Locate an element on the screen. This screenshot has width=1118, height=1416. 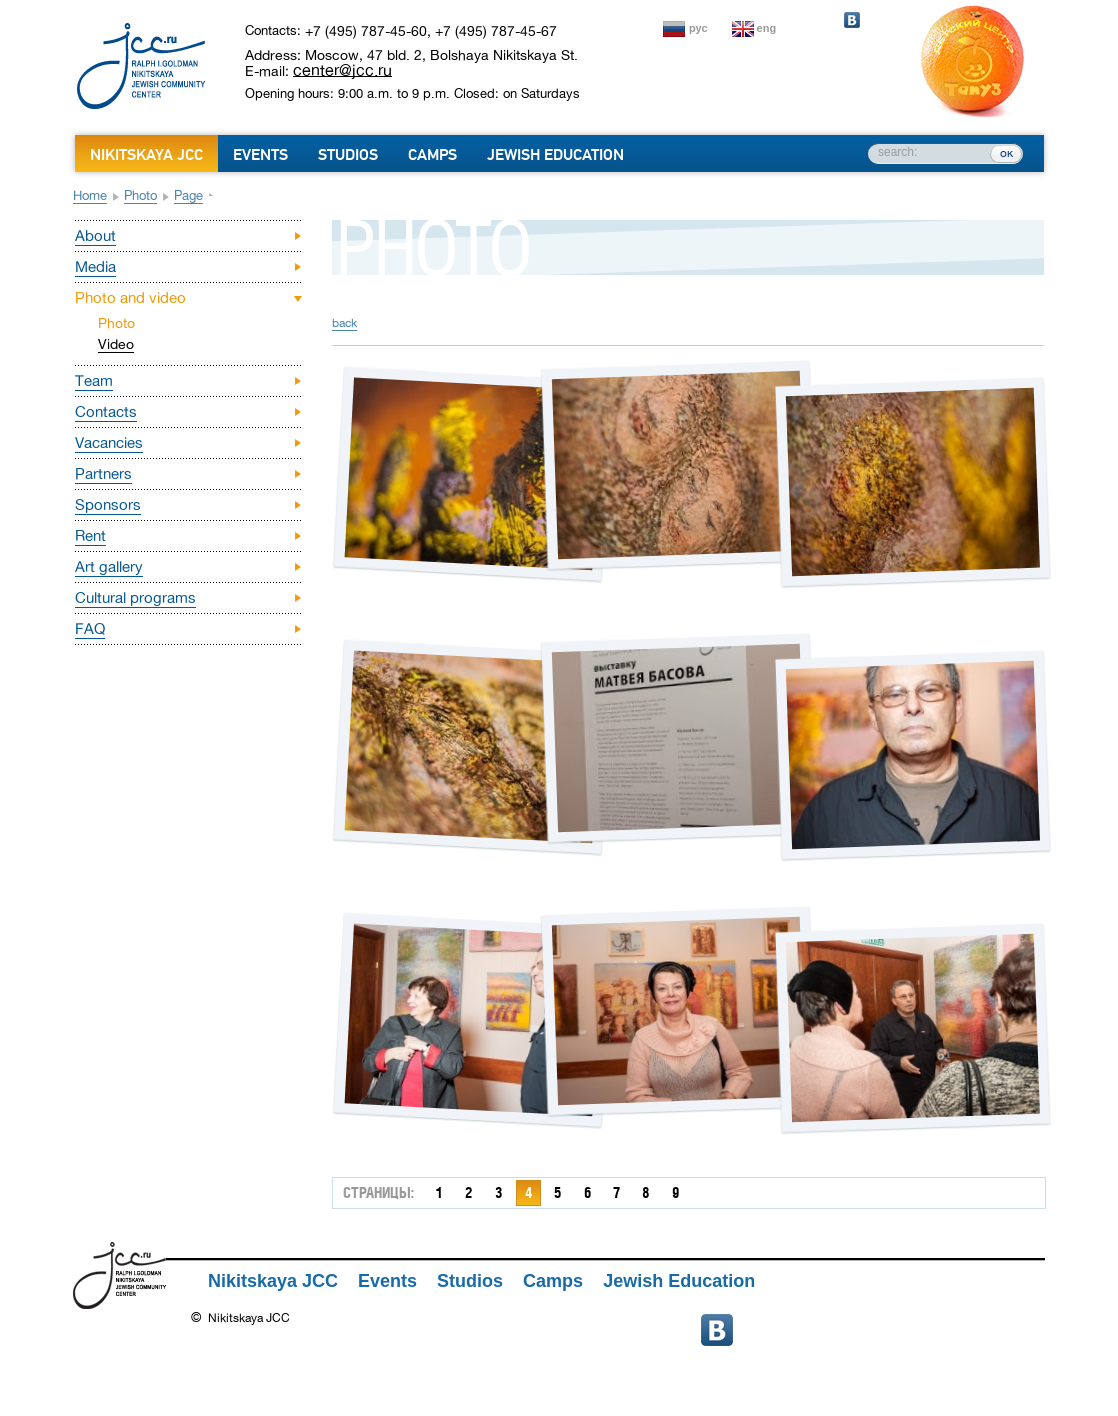
Home is located at coordinates (90, 195).